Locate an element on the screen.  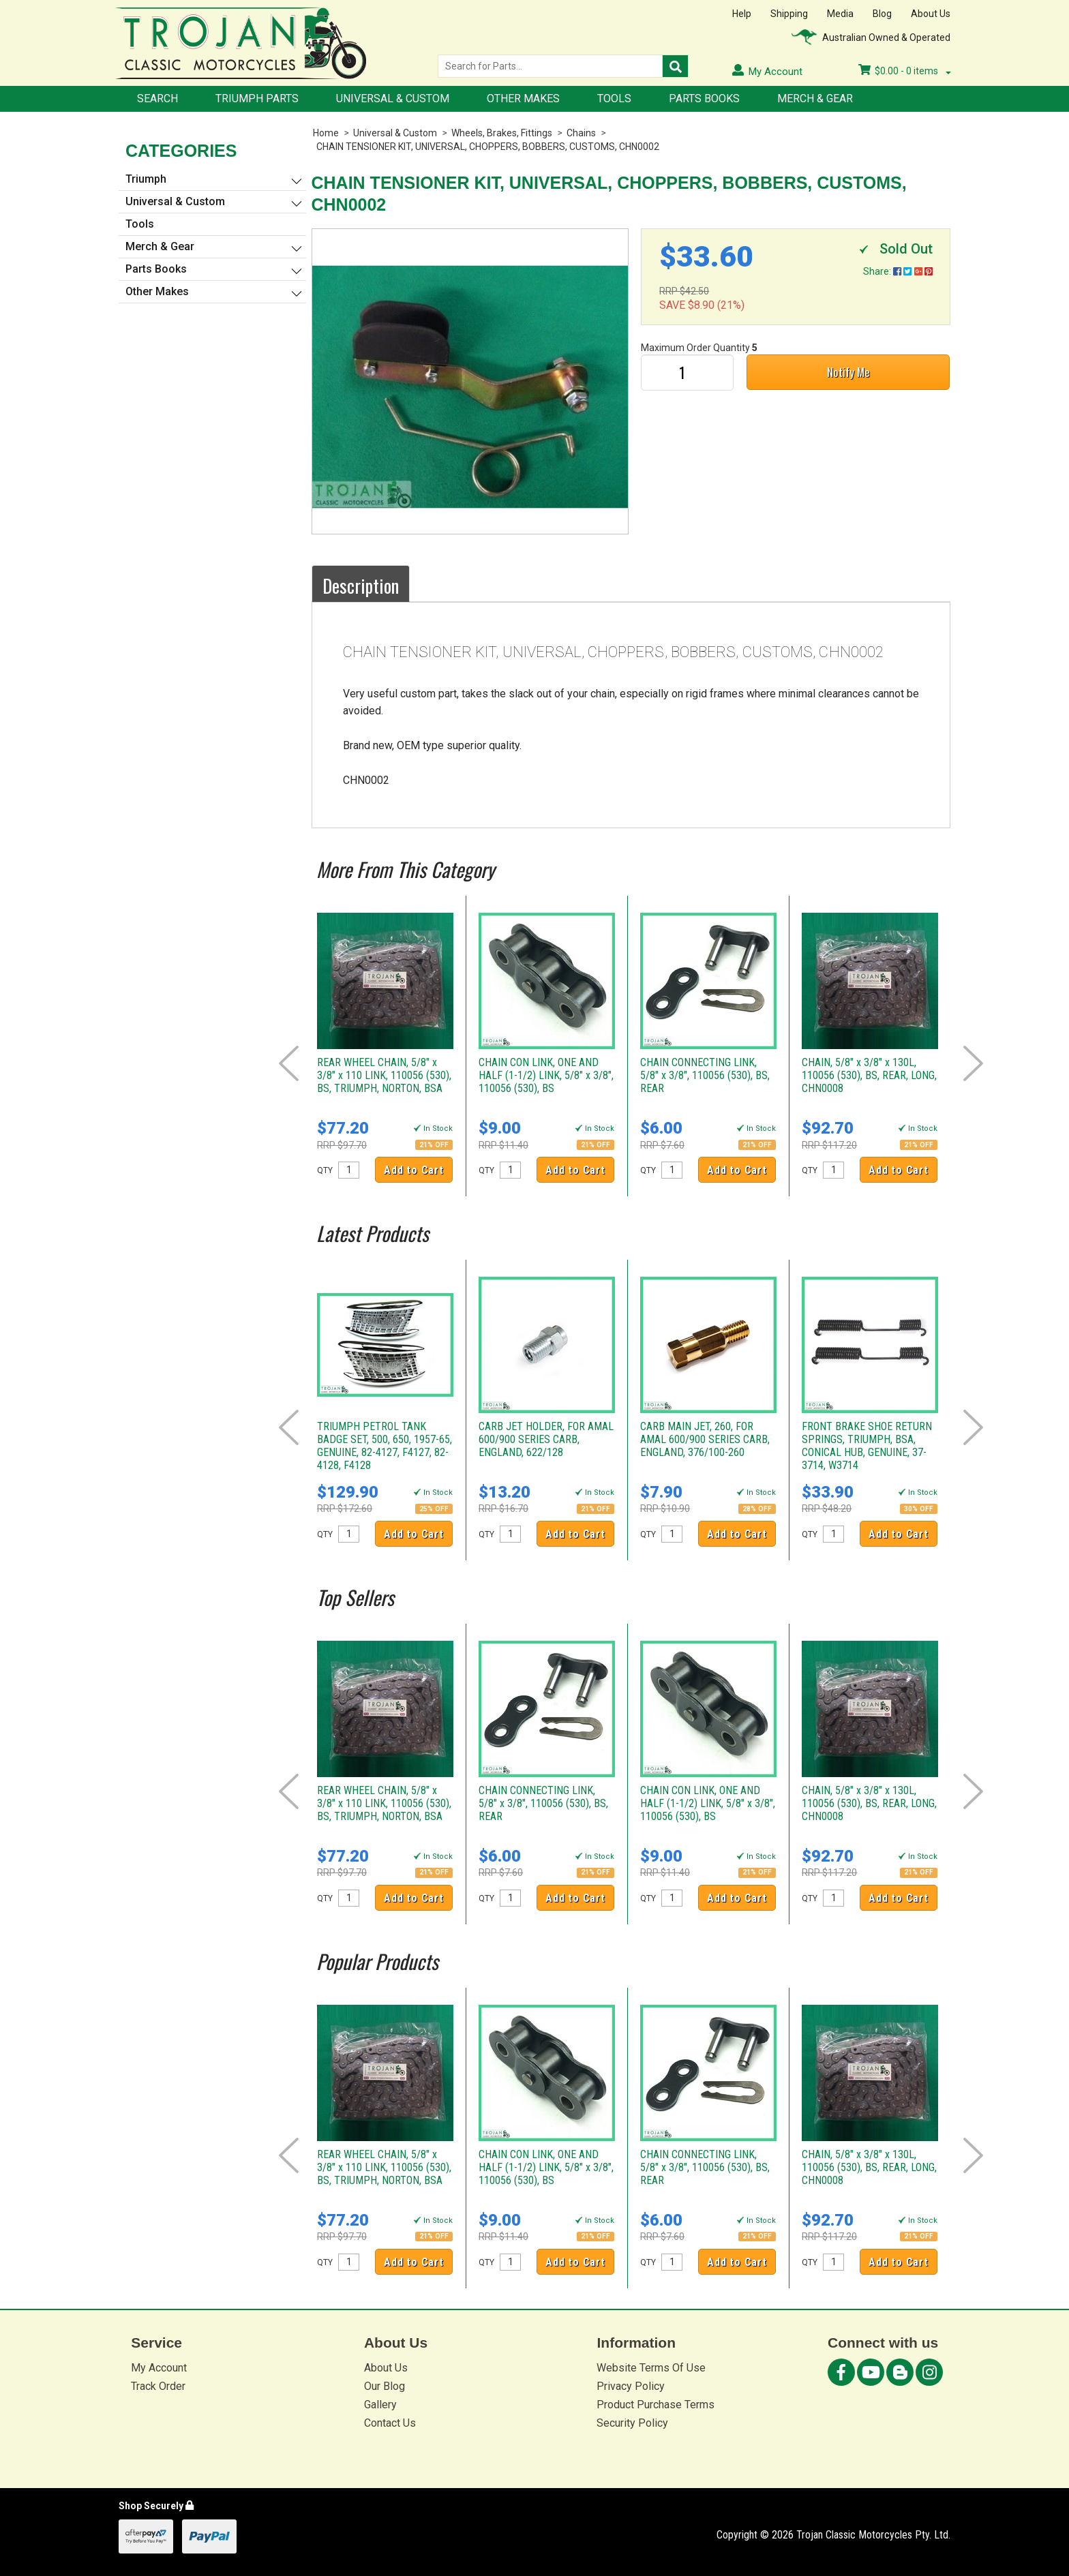
QTY is located at coordinates (325, 1170).